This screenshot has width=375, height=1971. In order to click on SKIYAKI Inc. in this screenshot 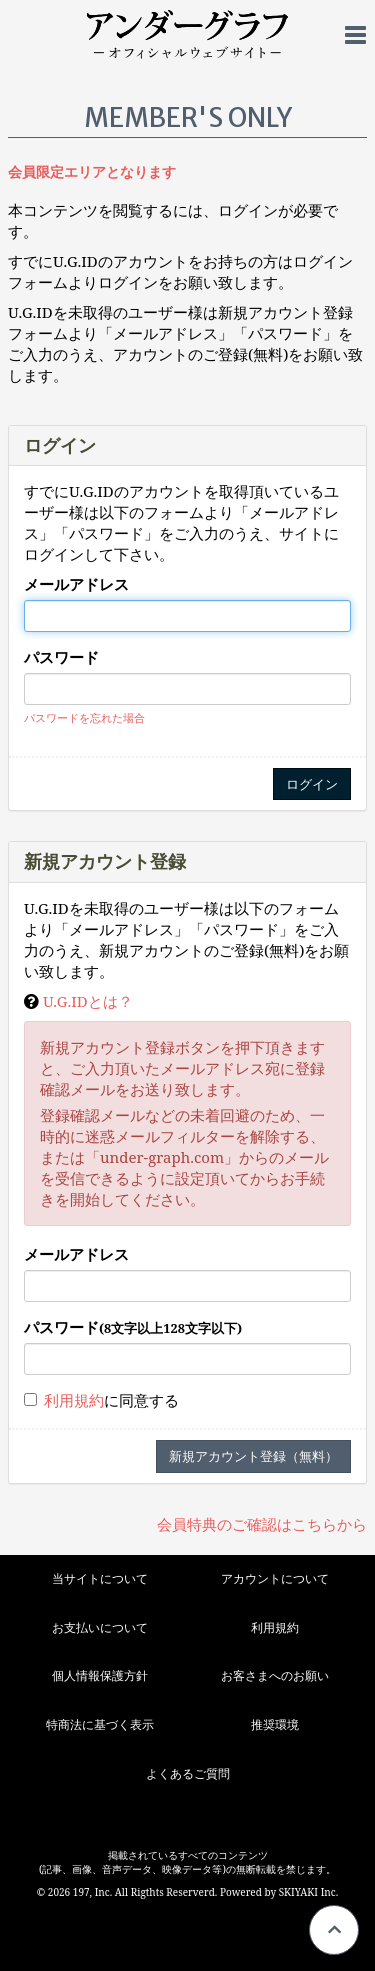, I will do `click(309, 1892)`.